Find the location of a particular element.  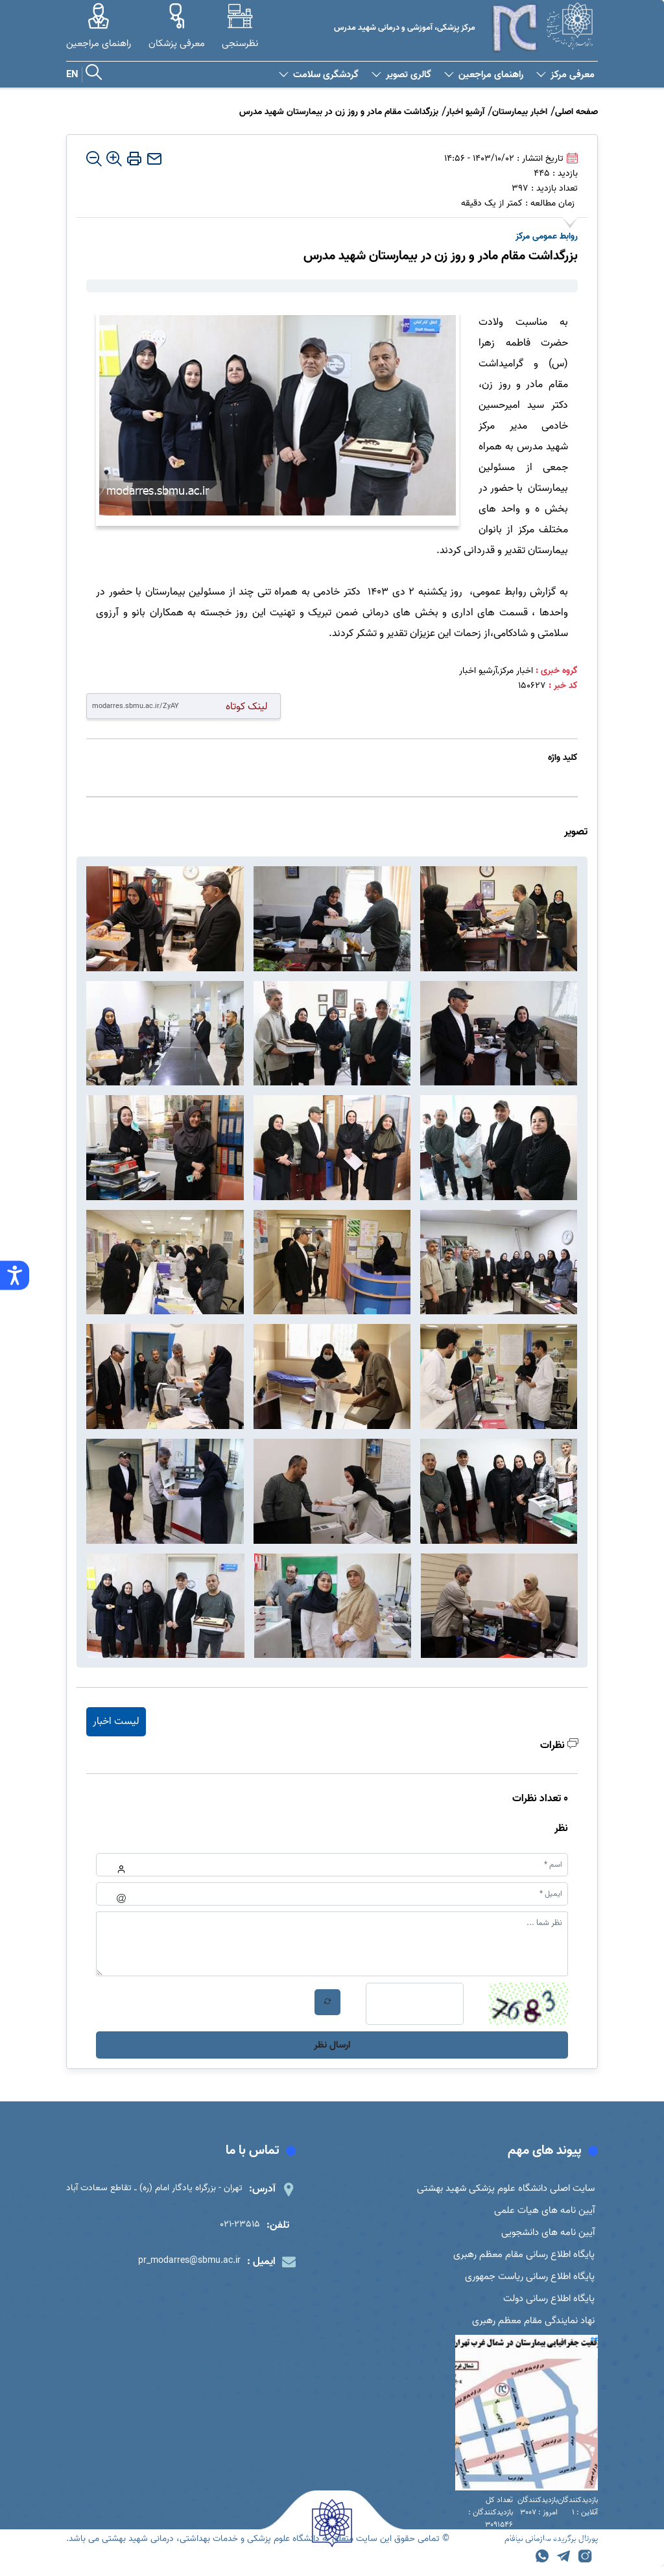

گالری تصویر is located at coordinates (401, 74).